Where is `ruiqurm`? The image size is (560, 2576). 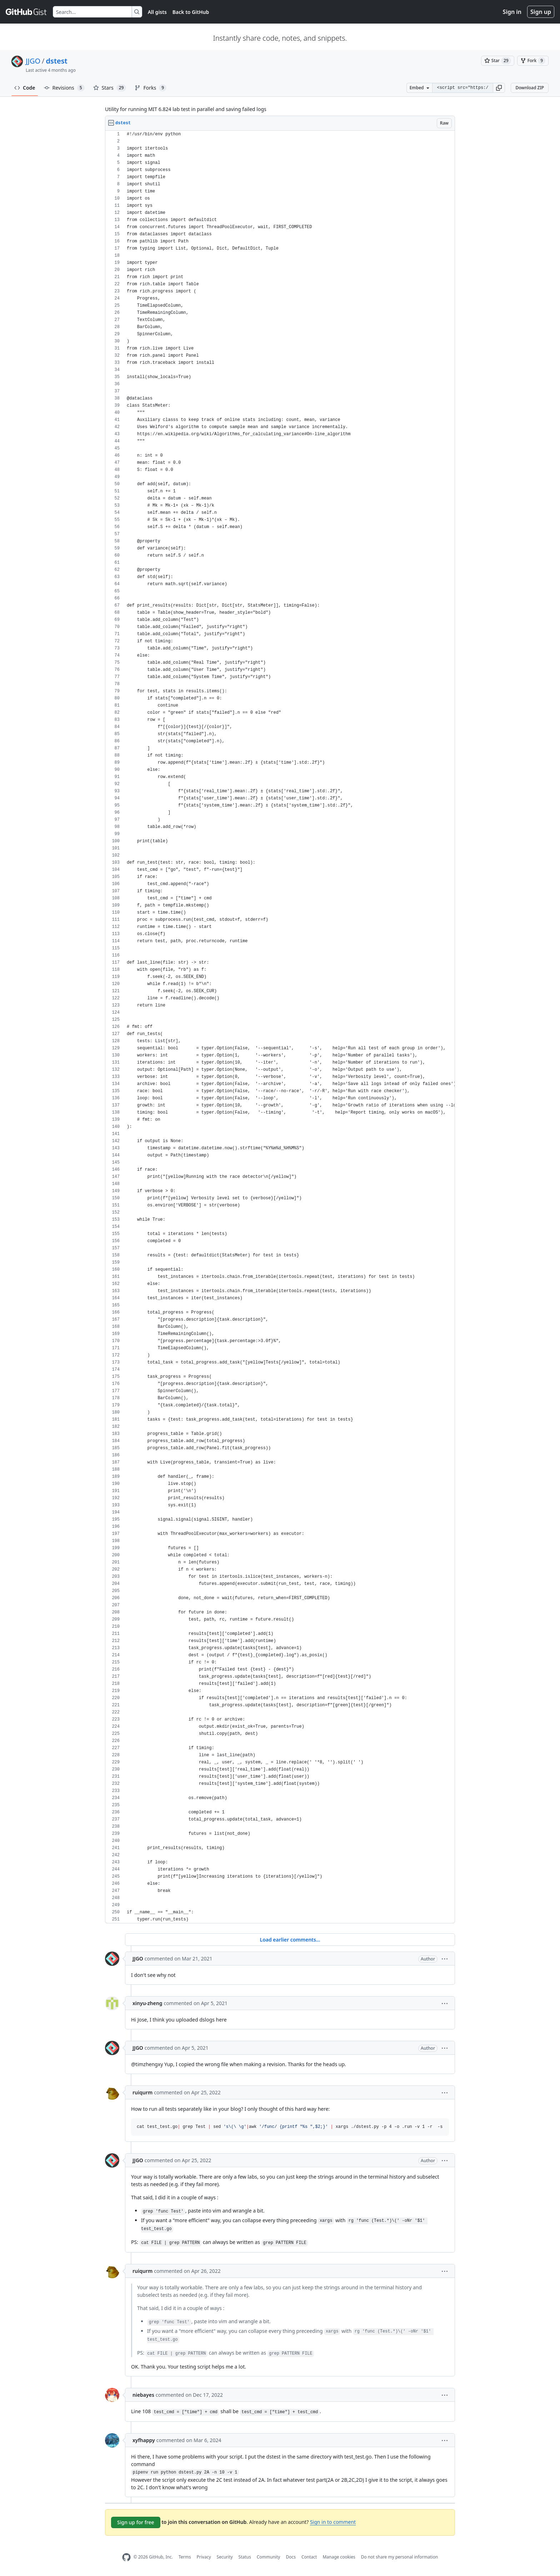 ruiqurm is located at coordinates (142, 2092).